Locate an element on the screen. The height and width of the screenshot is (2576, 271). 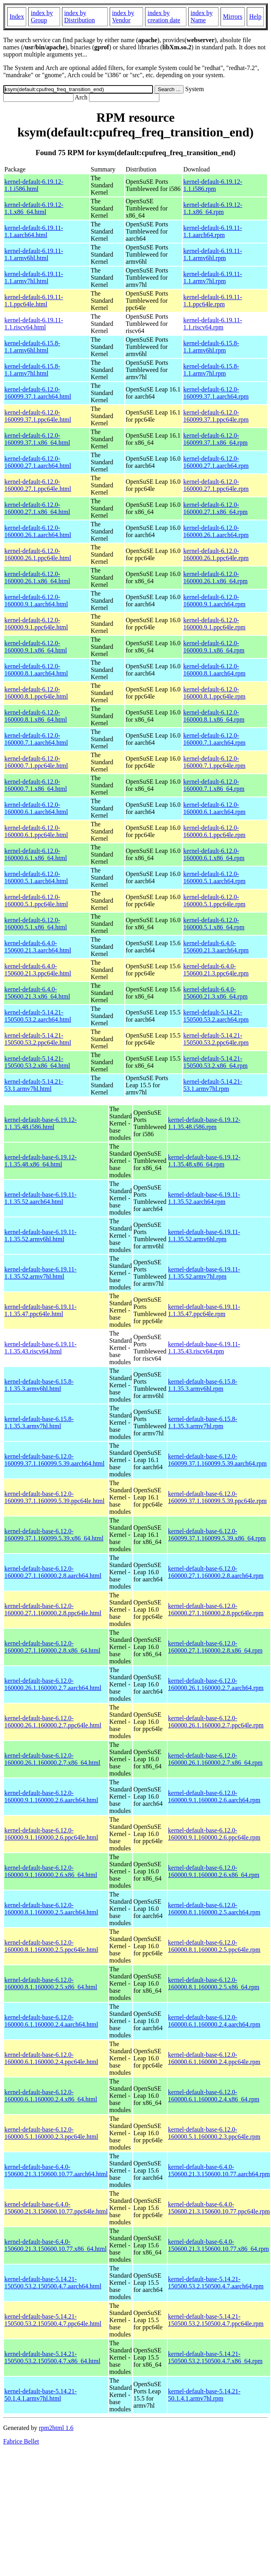
kernel-default-6.12.0-160099.37.1.ppc64le.html is located at coordinates (37, 416).